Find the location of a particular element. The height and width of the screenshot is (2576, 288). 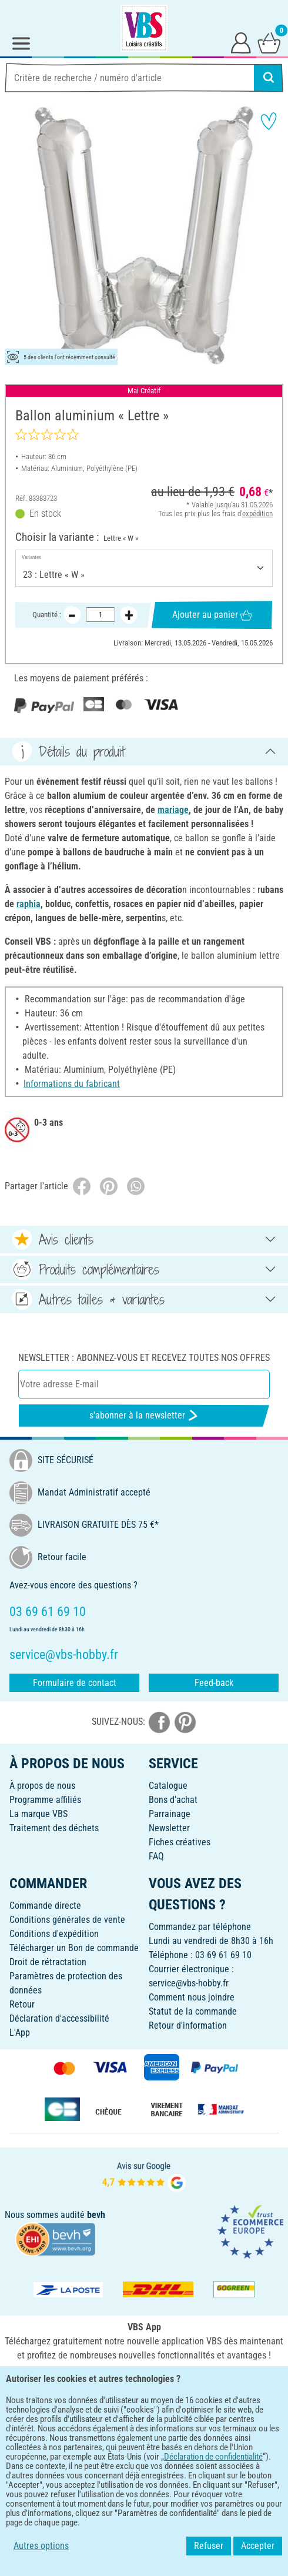

À propos de nous is located at coordinates (42, 1785).